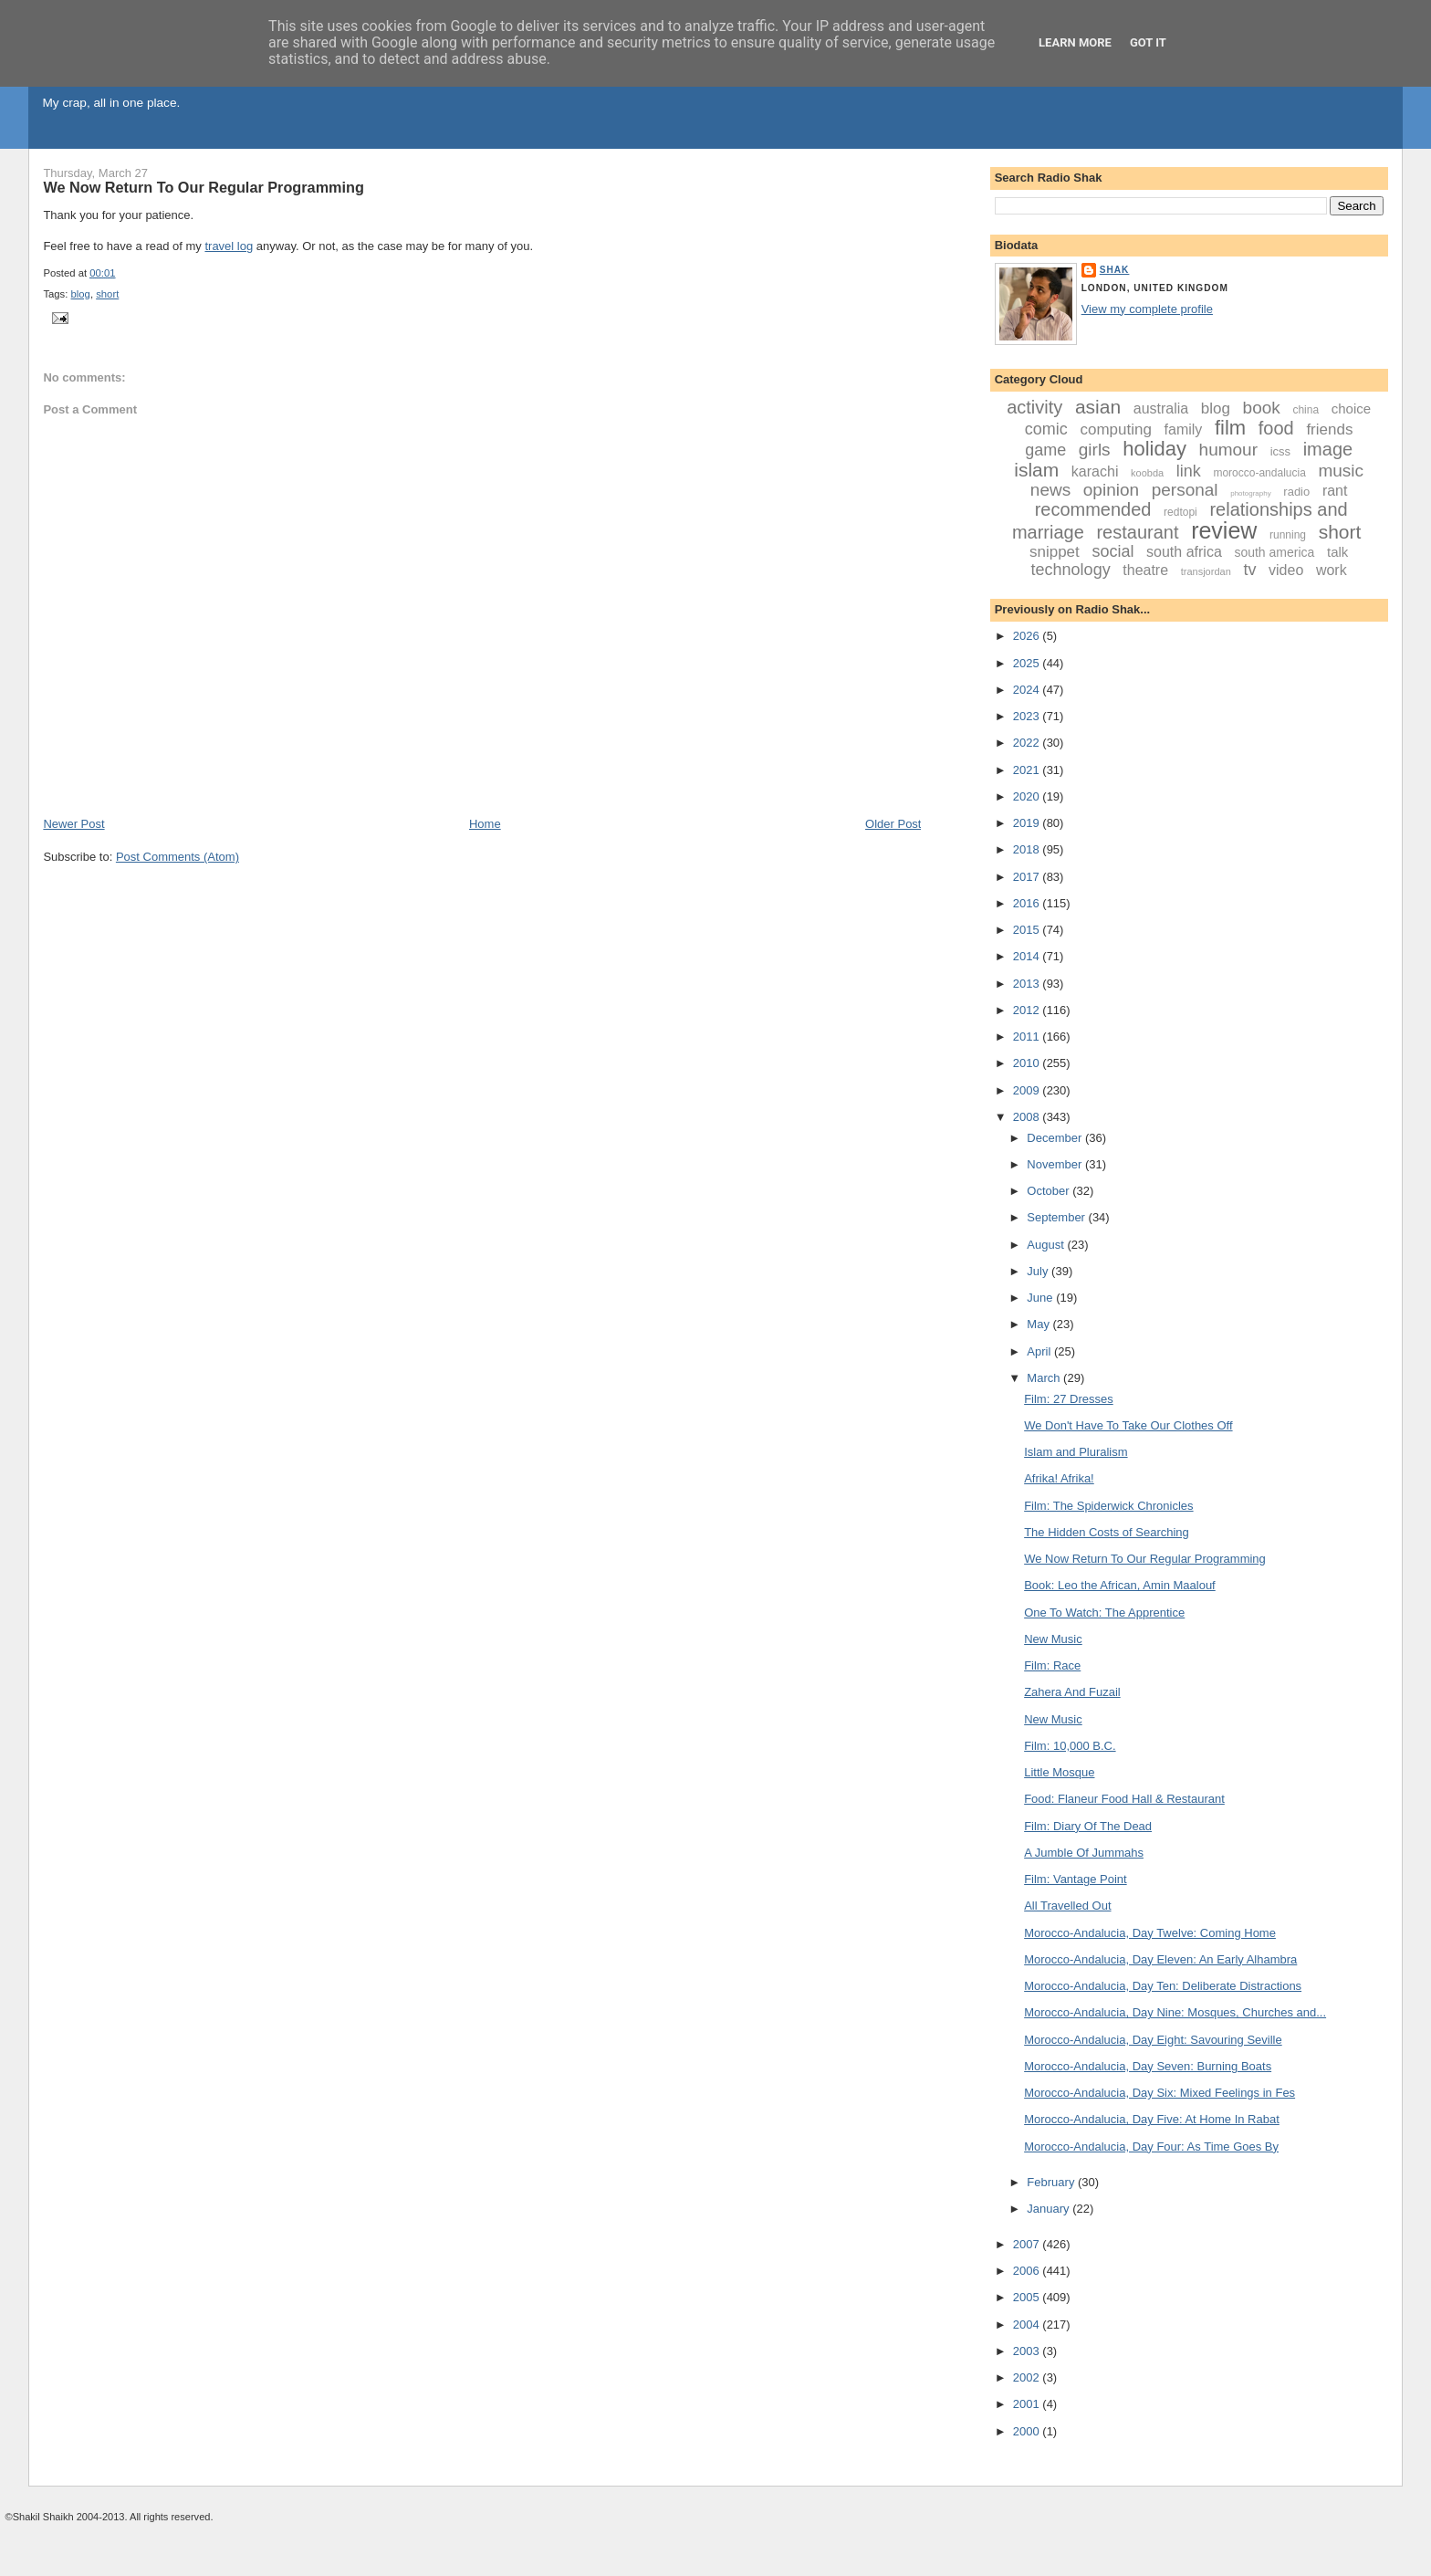  I want to click on holiday, so click(1154, 448).